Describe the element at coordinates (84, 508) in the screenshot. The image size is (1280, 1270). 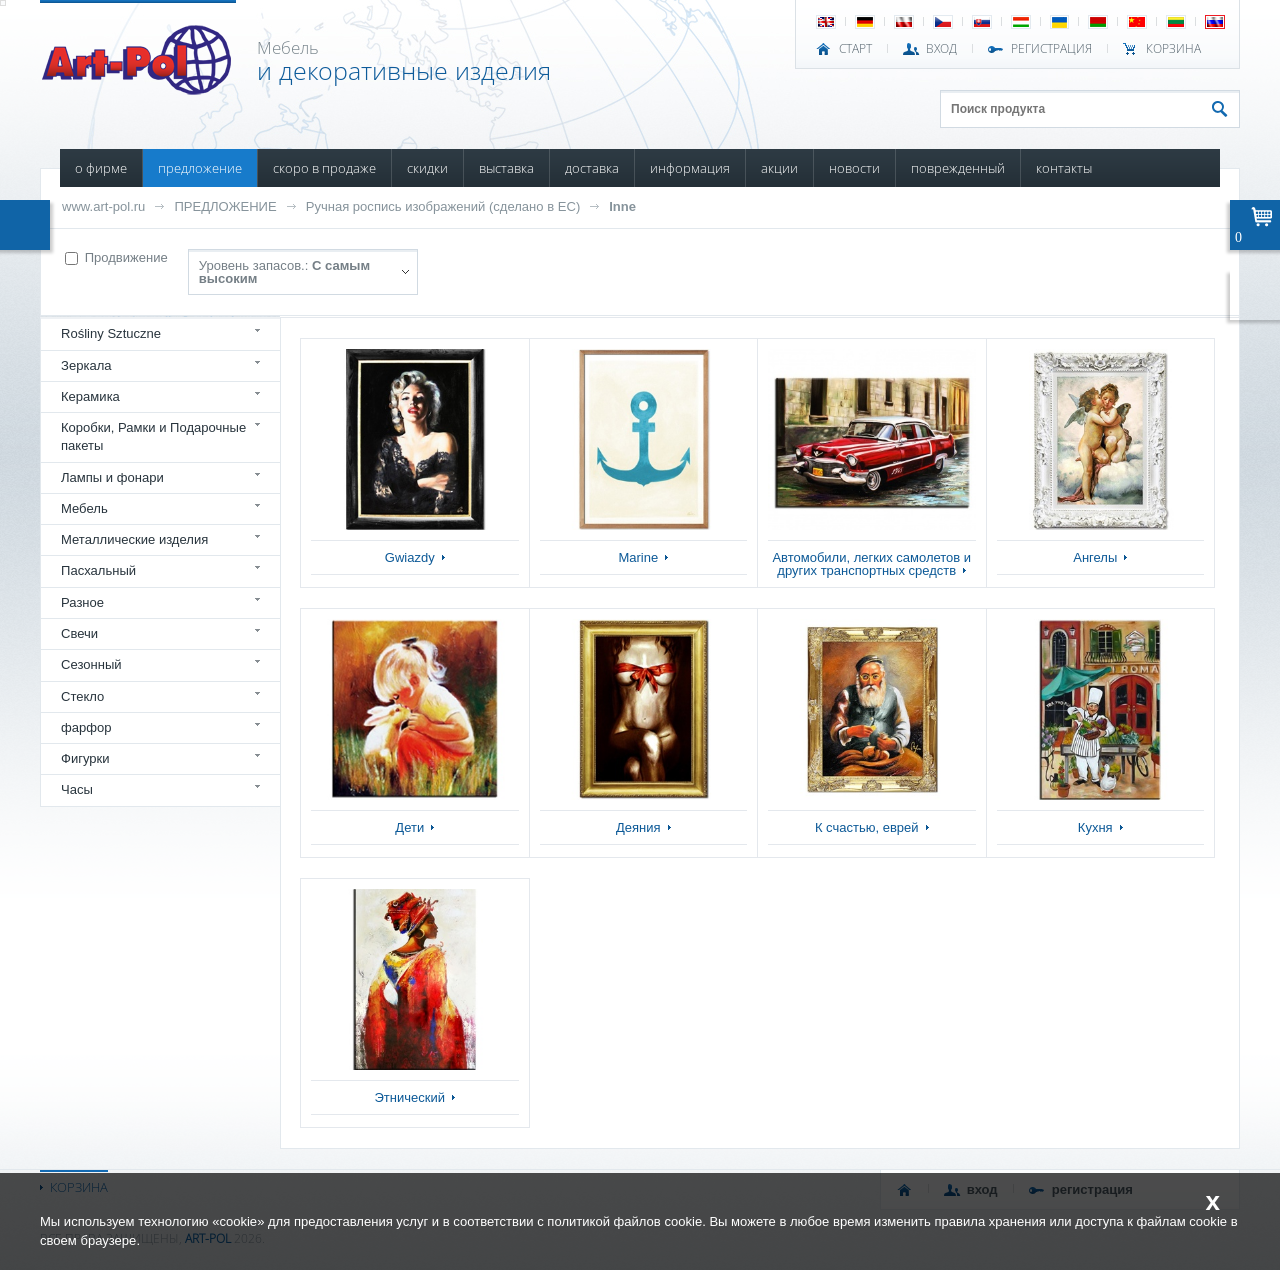
I see `Мебель` at that location.